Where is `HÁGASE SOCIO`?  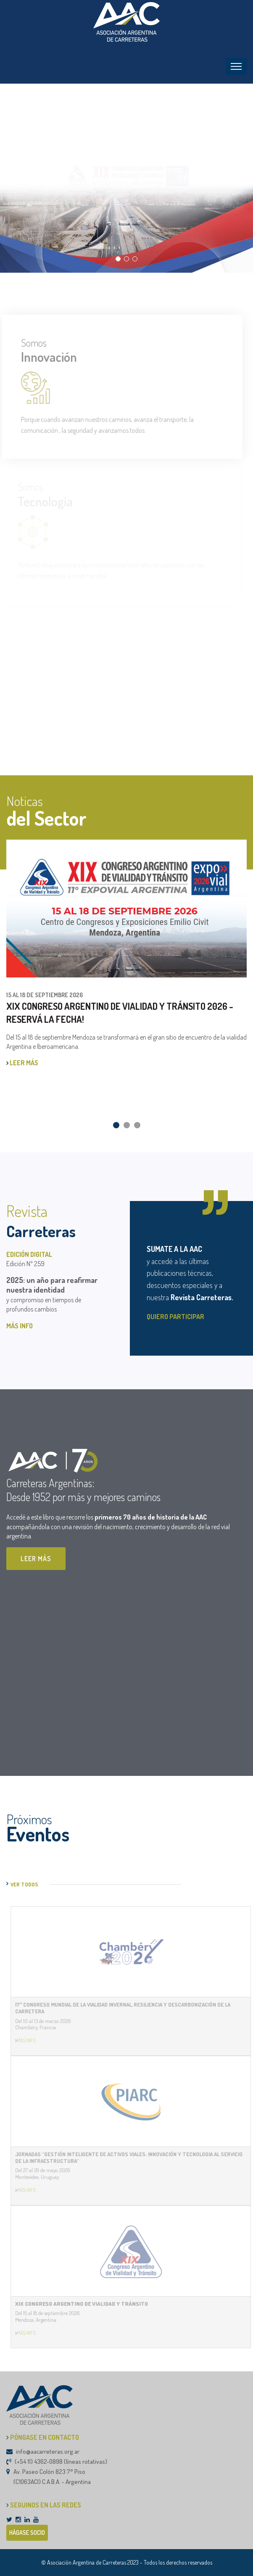 HÁGASE SOCIO is located at coordinates (27, 2532).